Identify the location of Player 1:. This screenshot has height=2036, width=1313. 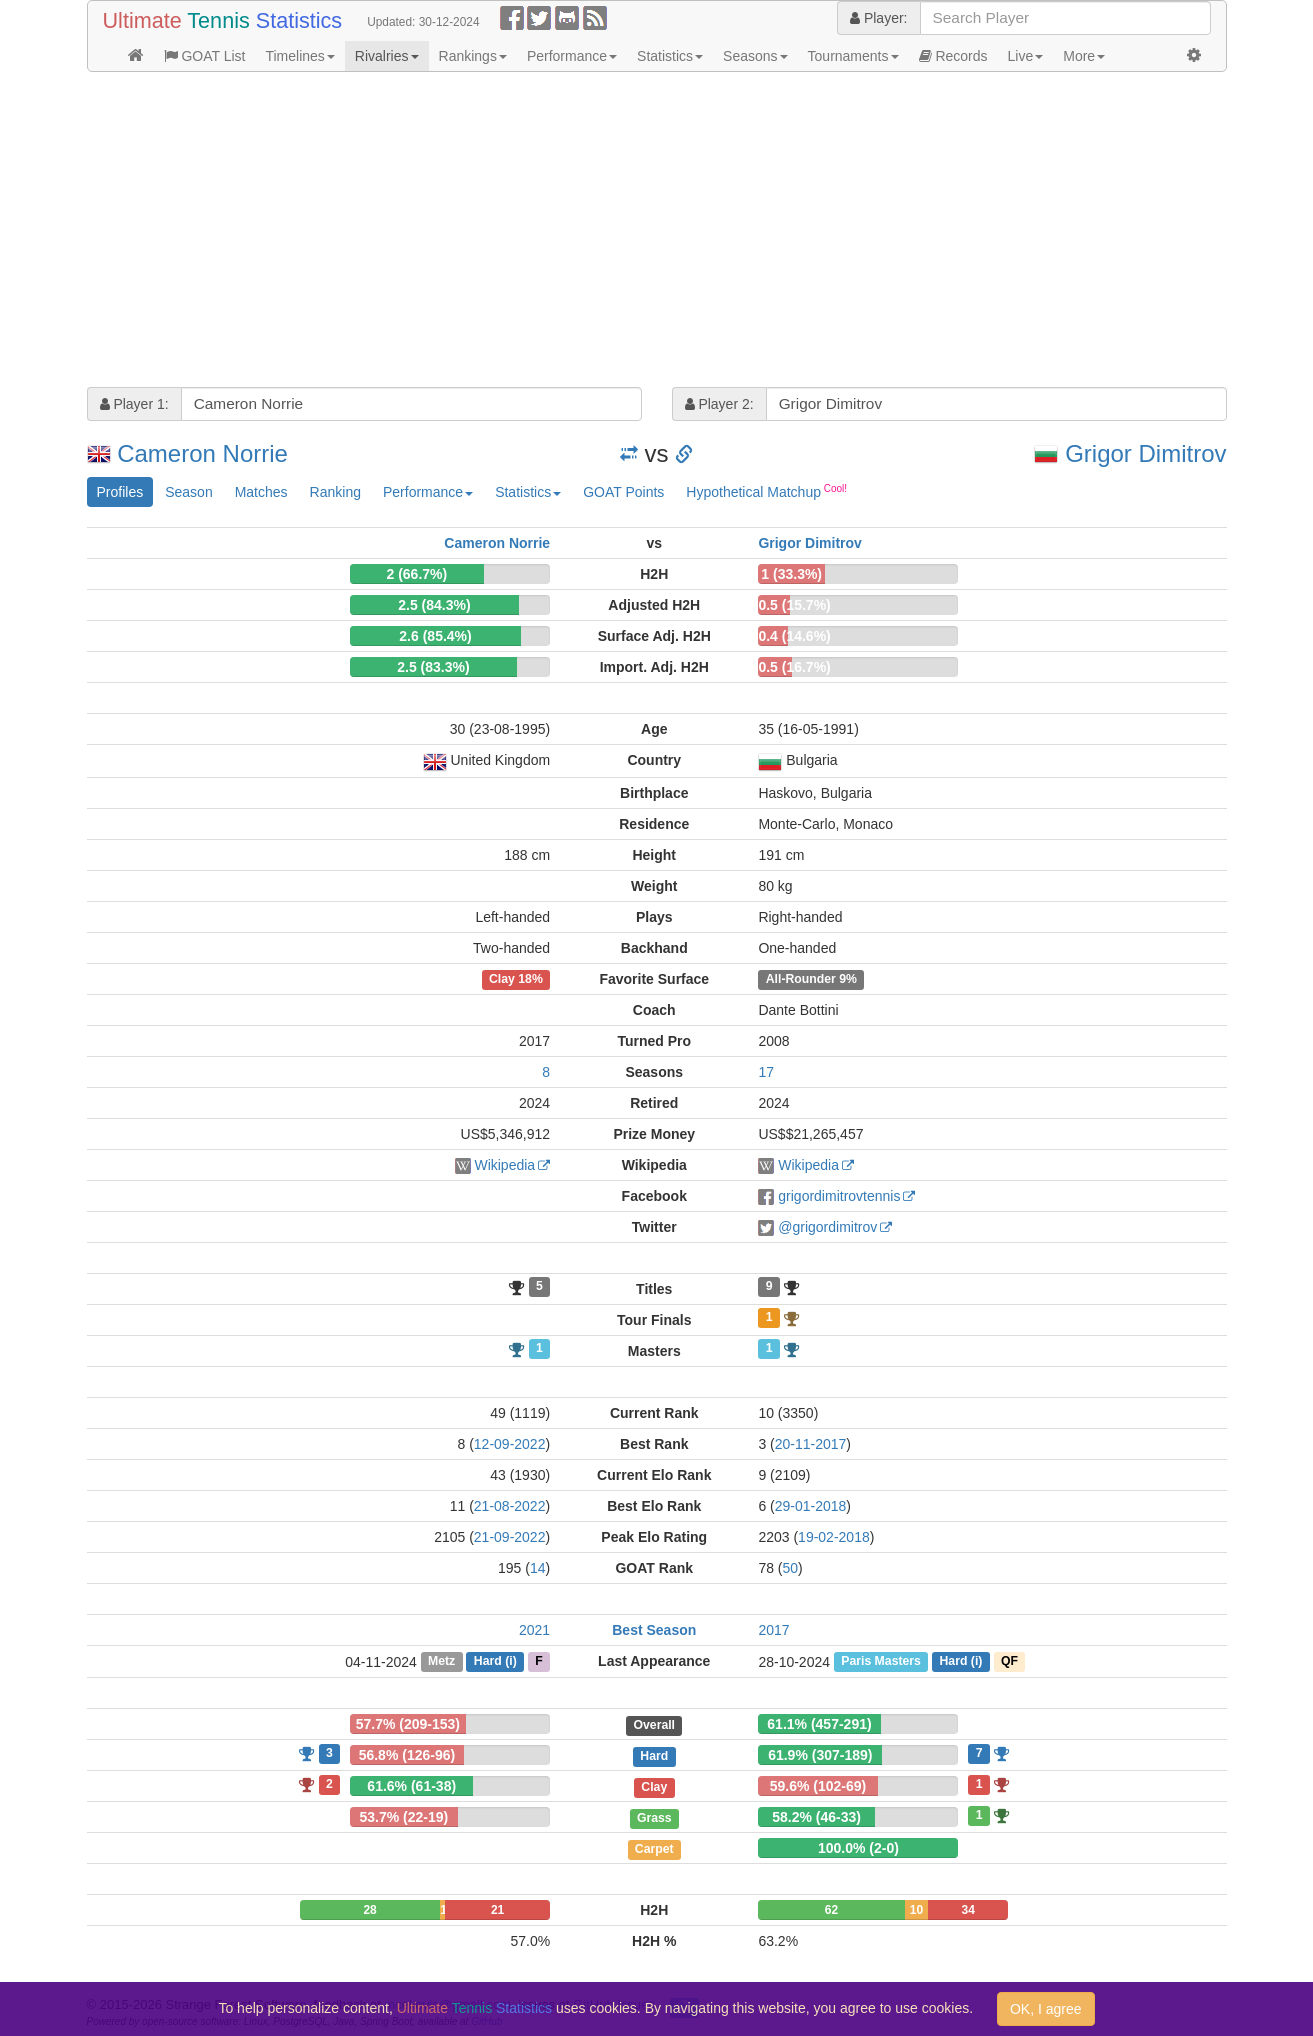
(134, 404).